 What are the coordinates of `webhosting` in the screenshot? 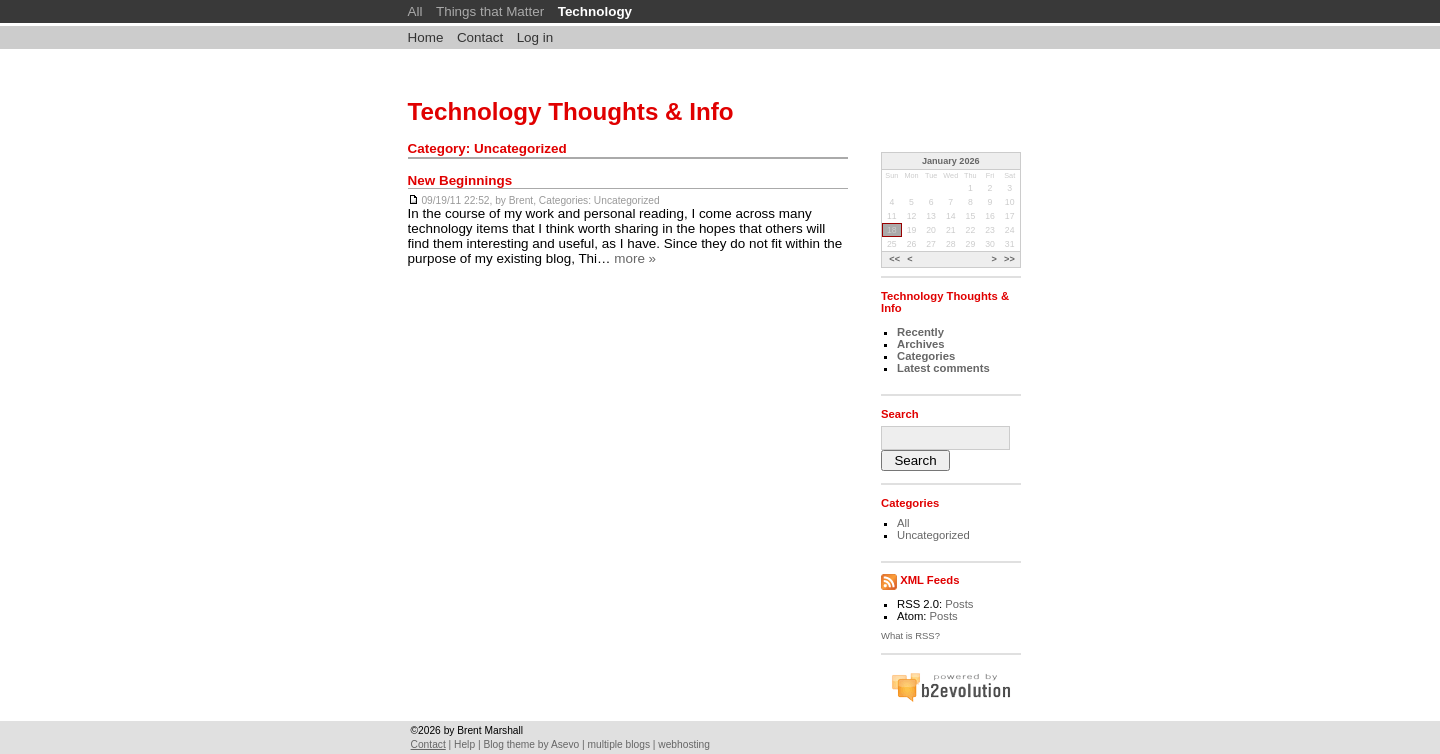 It's located at (684, 744).